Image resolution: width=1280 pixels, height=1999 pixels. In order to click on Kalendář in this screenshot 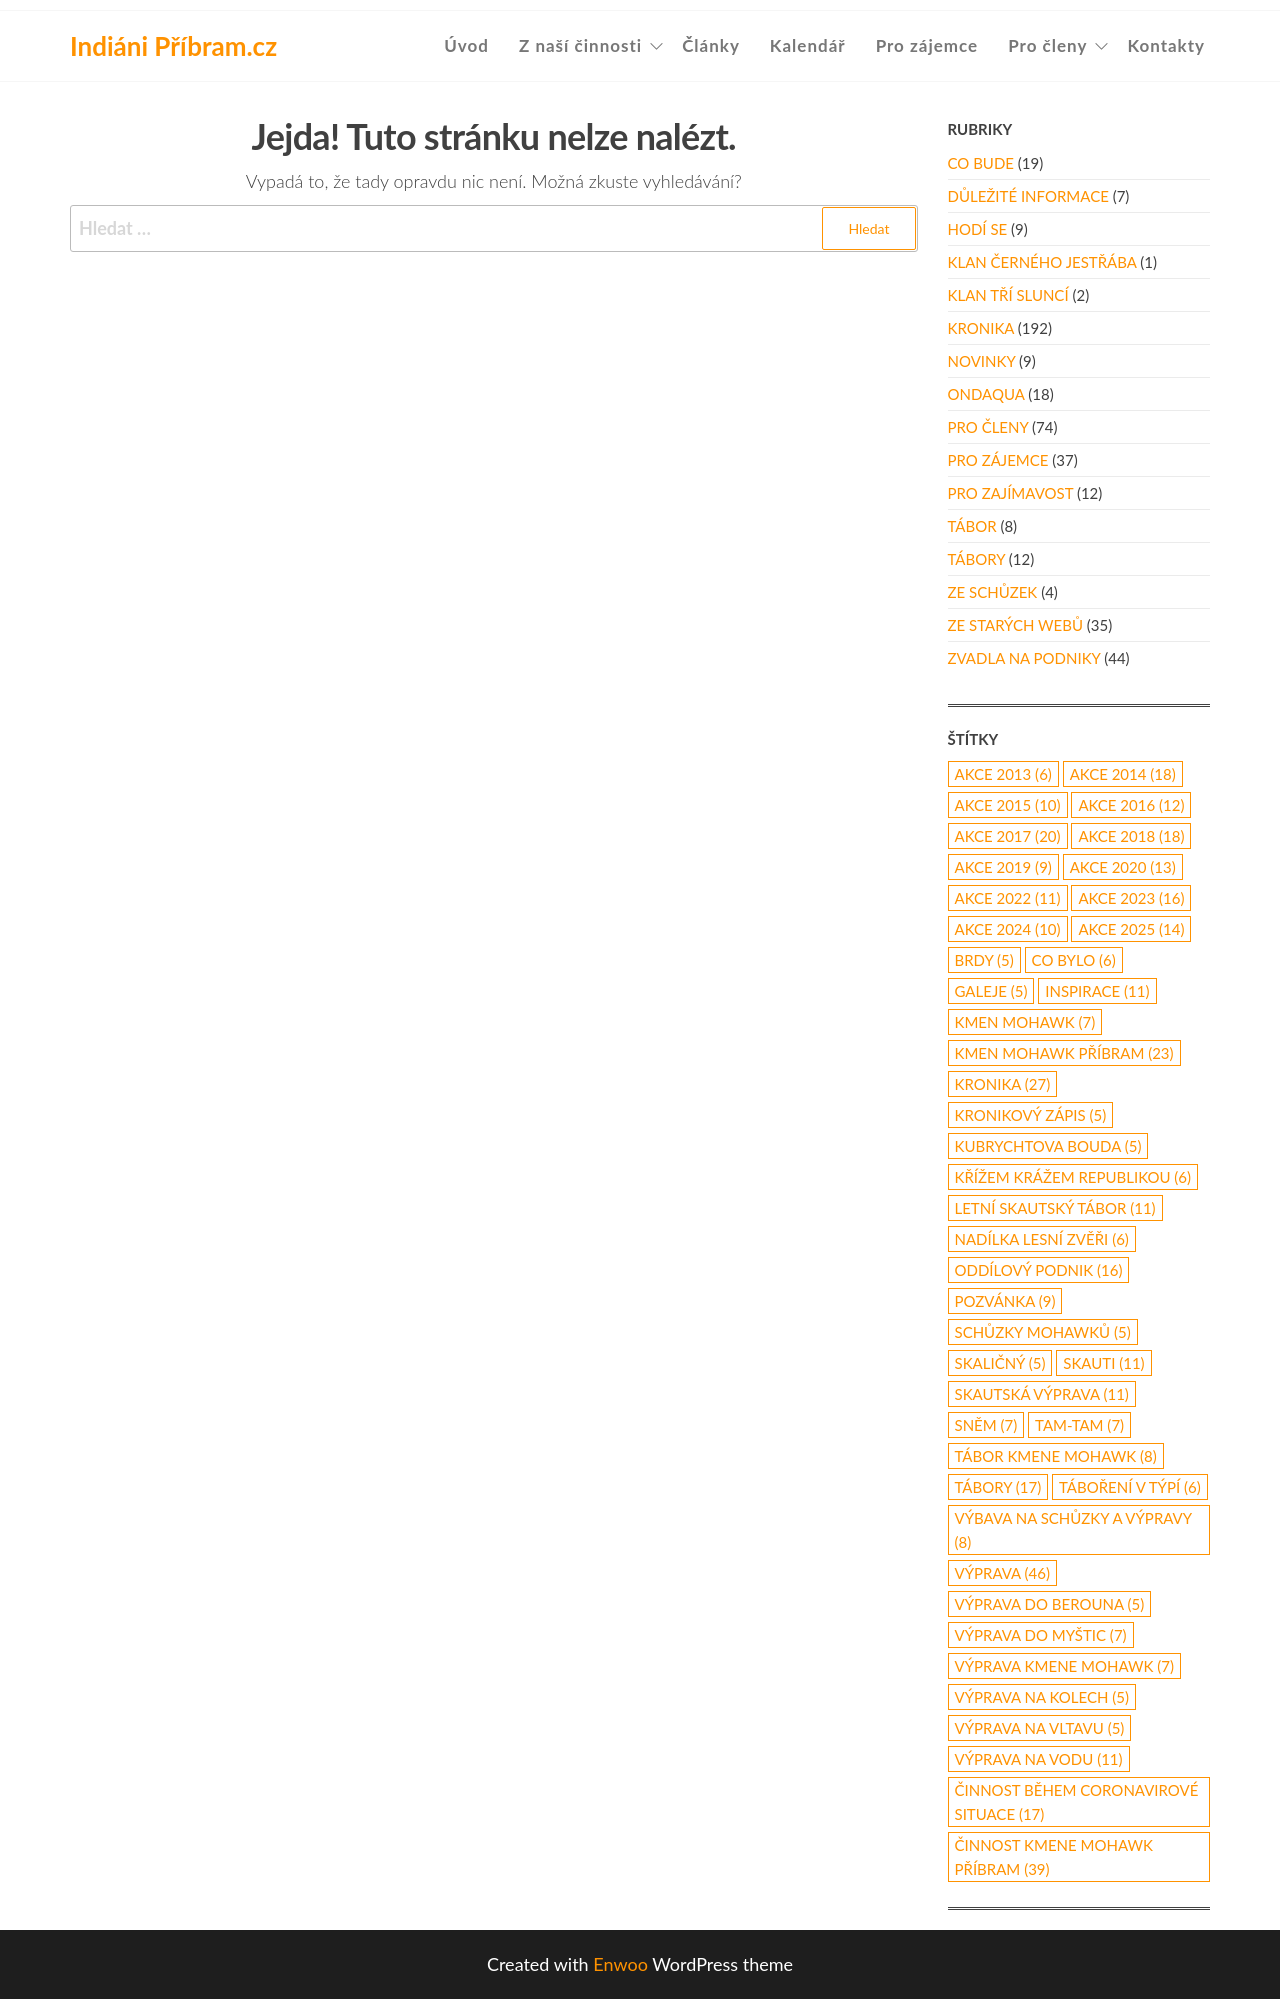, I will do `click(808, 45)`.